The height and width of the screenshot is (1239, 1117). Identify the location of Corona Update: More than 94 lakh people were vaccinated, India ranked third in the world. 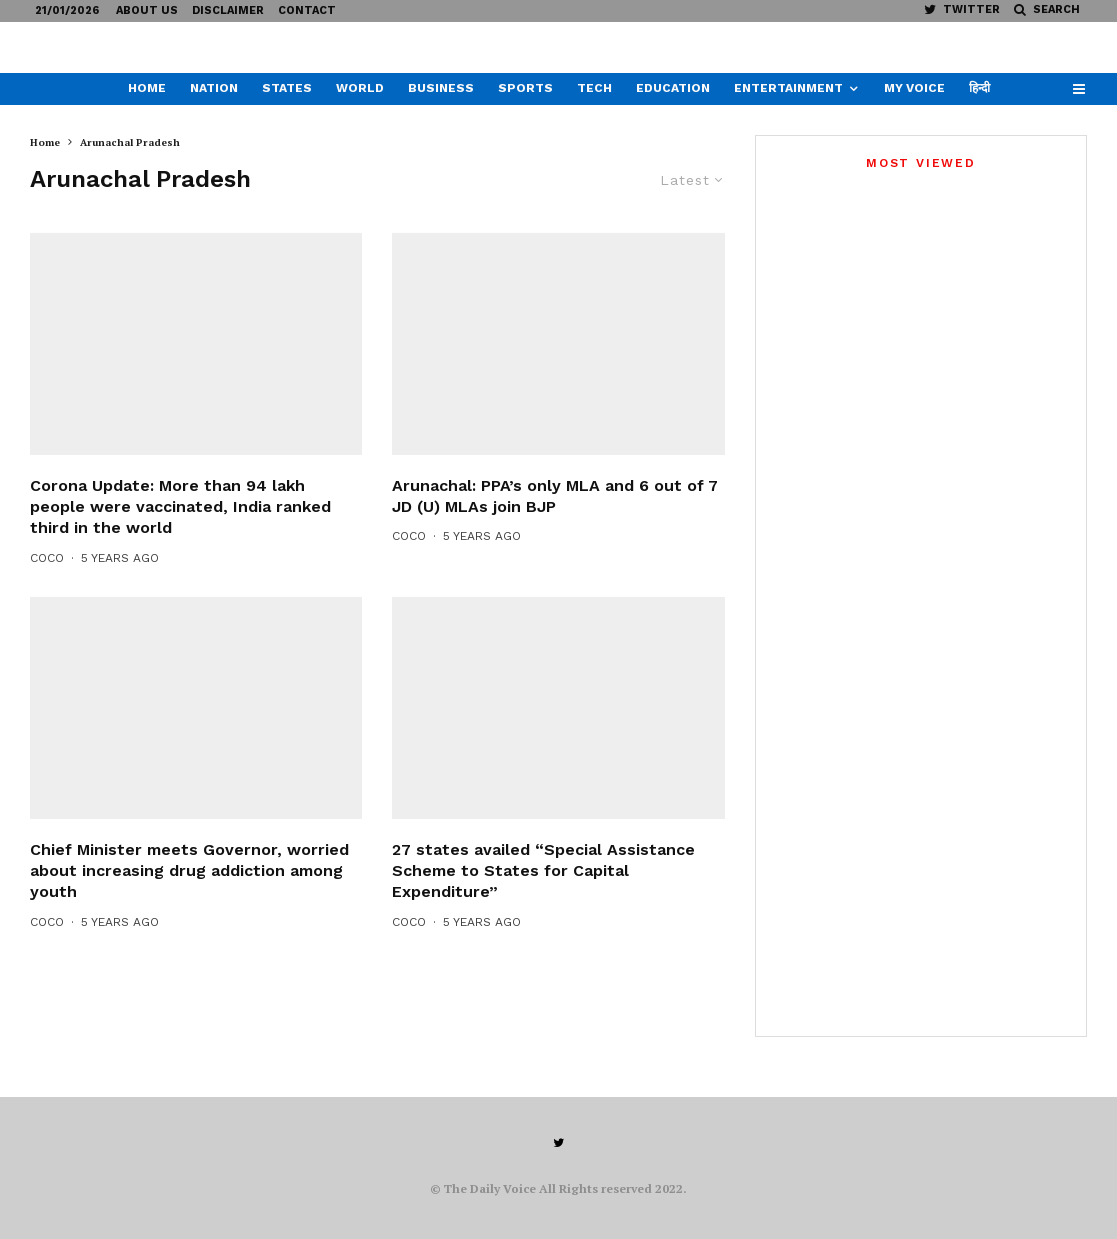
(180, 544).